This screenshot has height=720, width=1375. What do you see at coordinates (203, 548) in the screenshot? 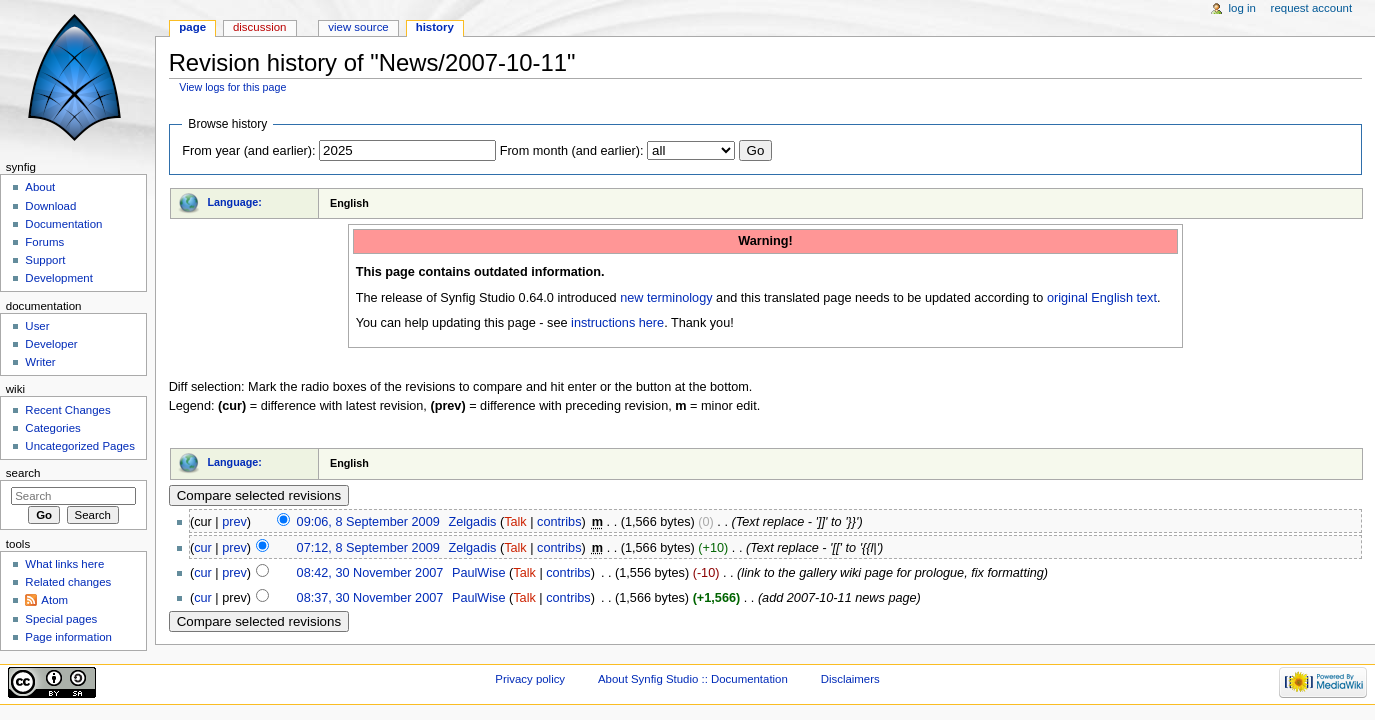
I see `cur` at bounding box center [203, 548].